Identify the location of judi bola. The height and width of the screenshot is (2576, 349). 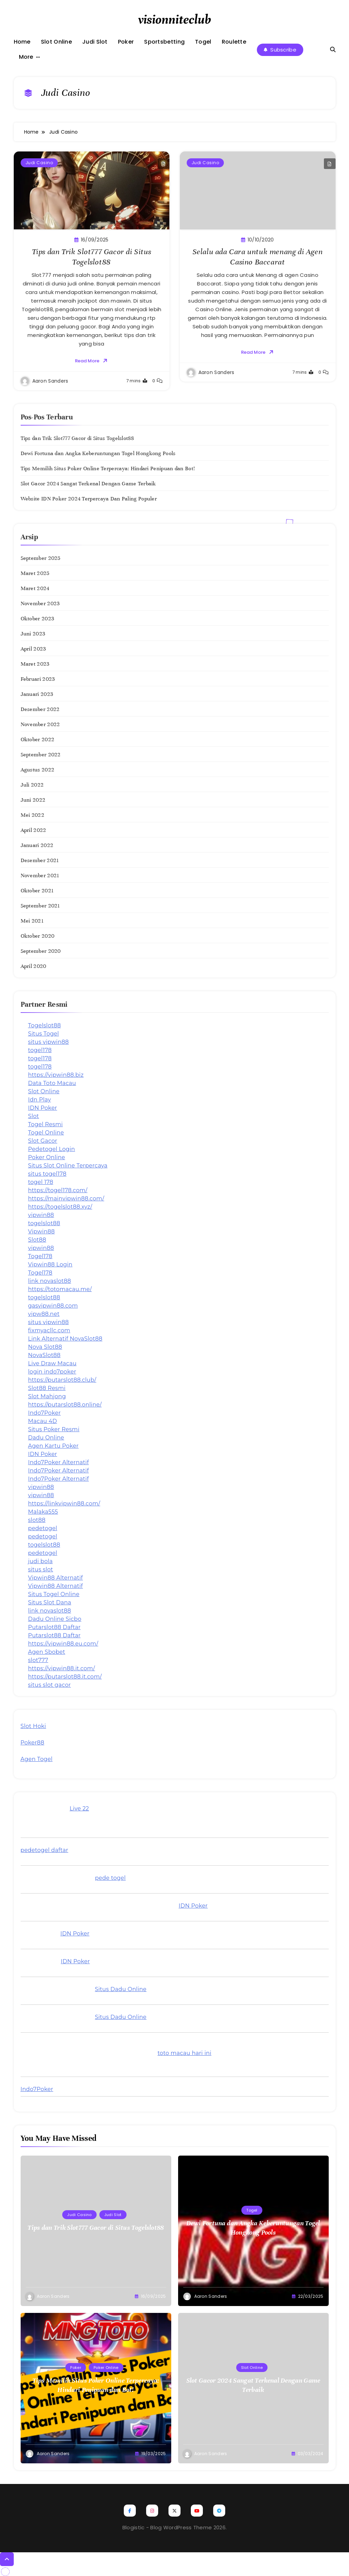
(40, 1561).